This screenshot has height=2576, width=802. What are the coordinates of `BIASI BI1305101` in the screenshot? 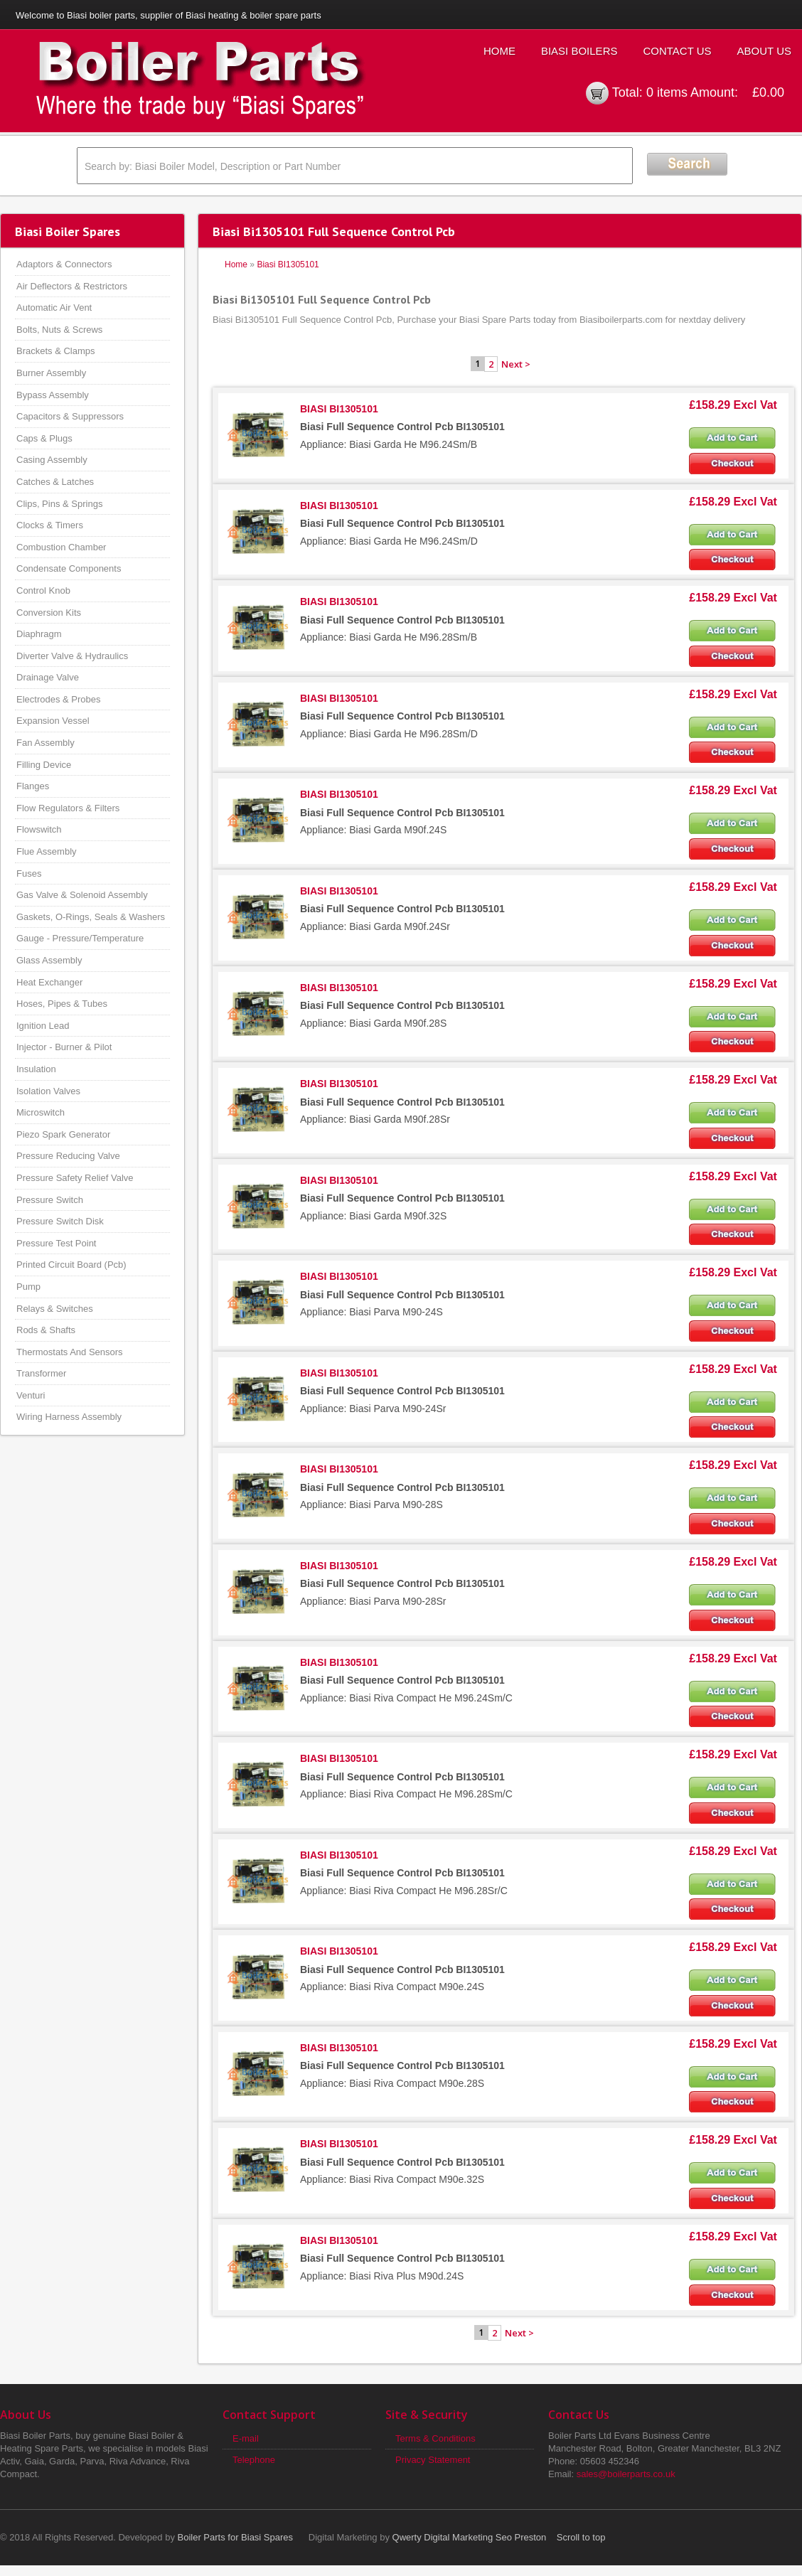 It's located at (339, 409).